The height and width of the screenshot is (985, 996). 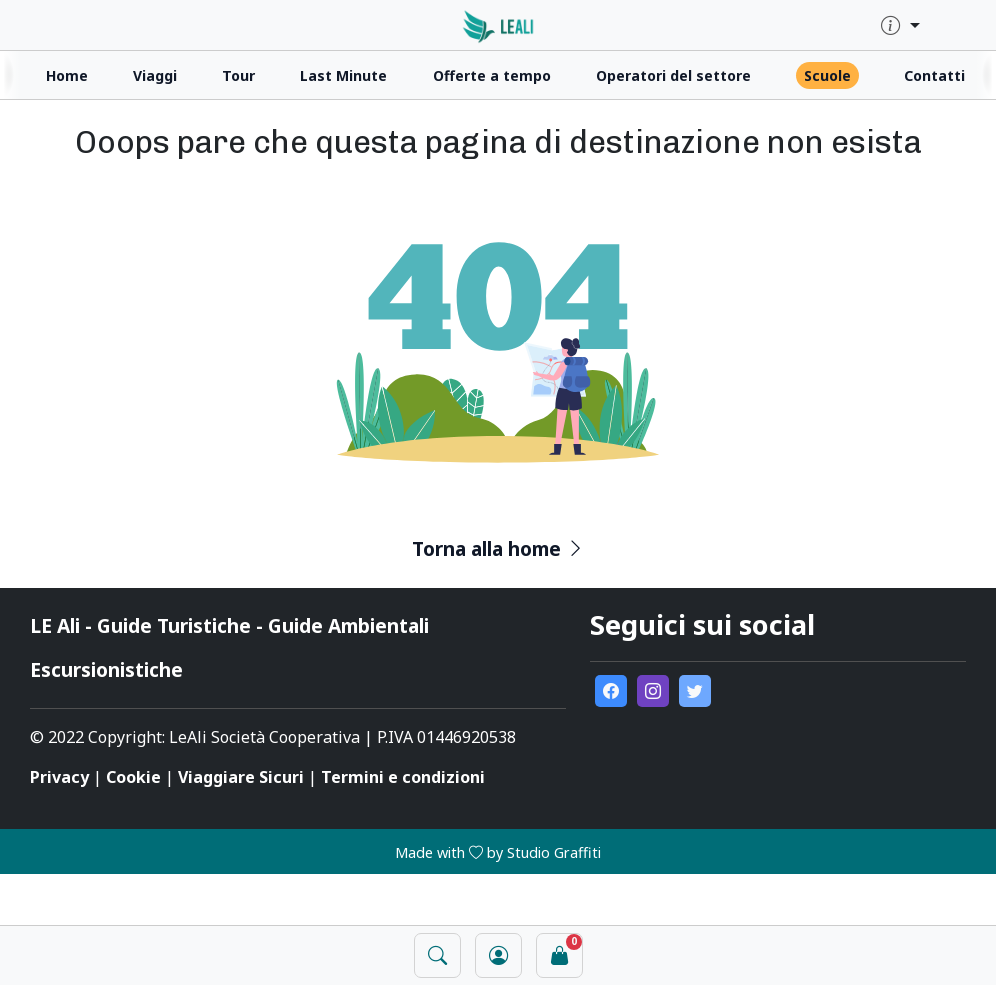 What do you see at coordinates (437, 955) in the screenshot?
I see `[open search panel]` at bounding box center [437, 955].